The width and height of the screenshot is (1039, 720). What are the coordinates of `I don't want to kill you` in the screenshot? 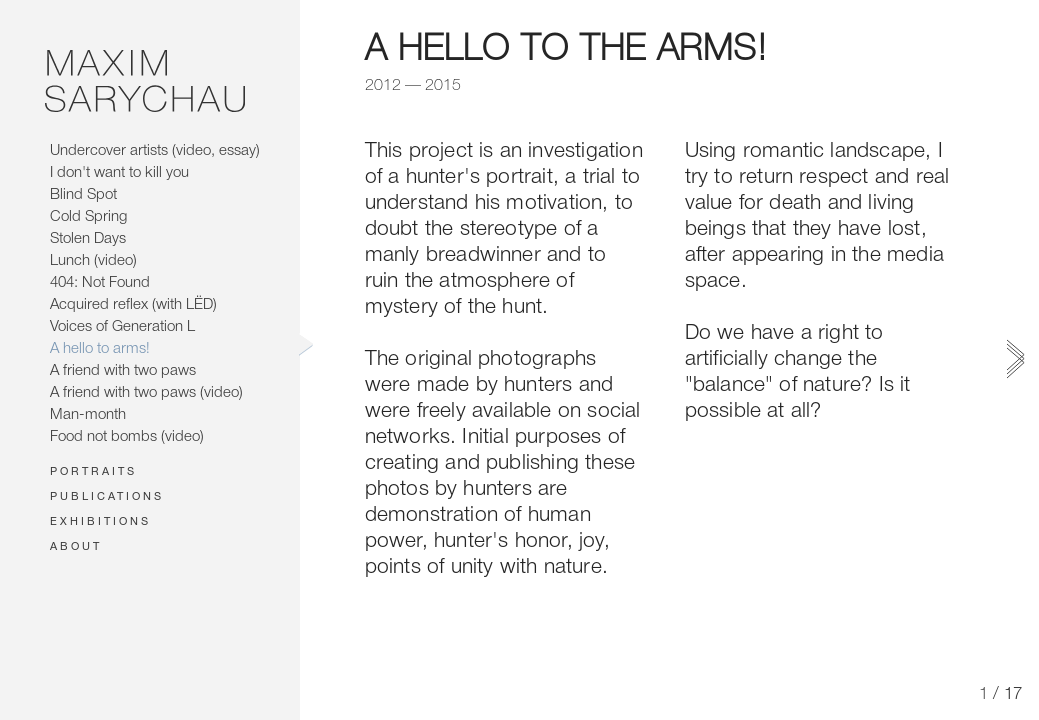 It's located at (119, 173).